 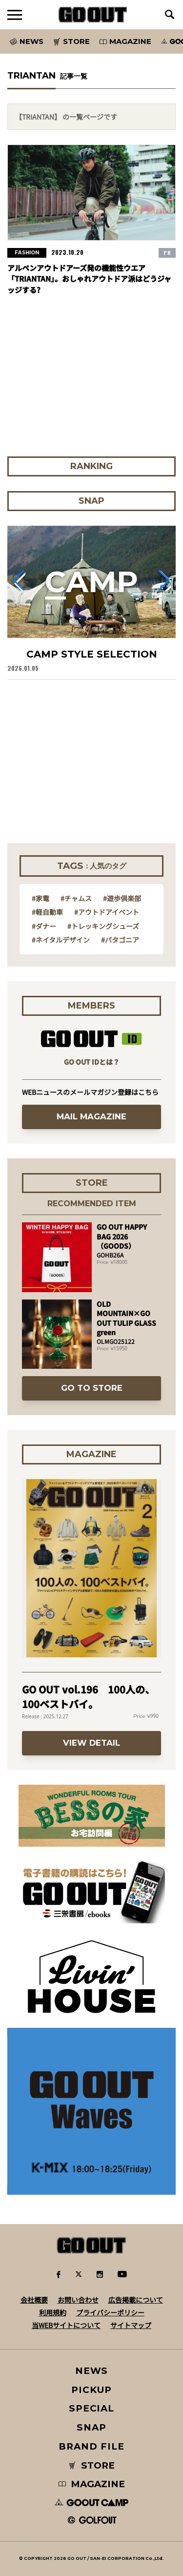 What do you see at coordinates (91, 2446) in the screenshot?
I see `BRAND FILE` at bounding box center [91, 2446].